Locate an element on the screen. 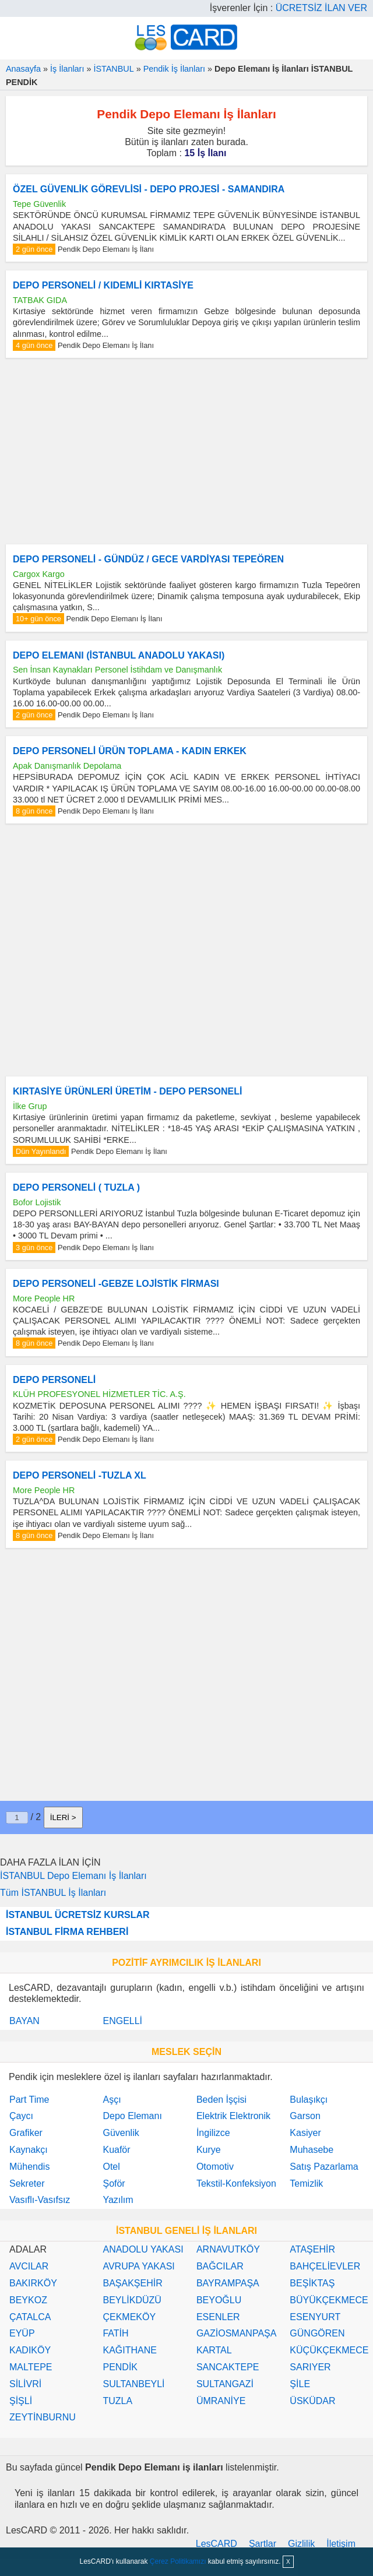  Anasayfa is located at coordinates (23, 68).